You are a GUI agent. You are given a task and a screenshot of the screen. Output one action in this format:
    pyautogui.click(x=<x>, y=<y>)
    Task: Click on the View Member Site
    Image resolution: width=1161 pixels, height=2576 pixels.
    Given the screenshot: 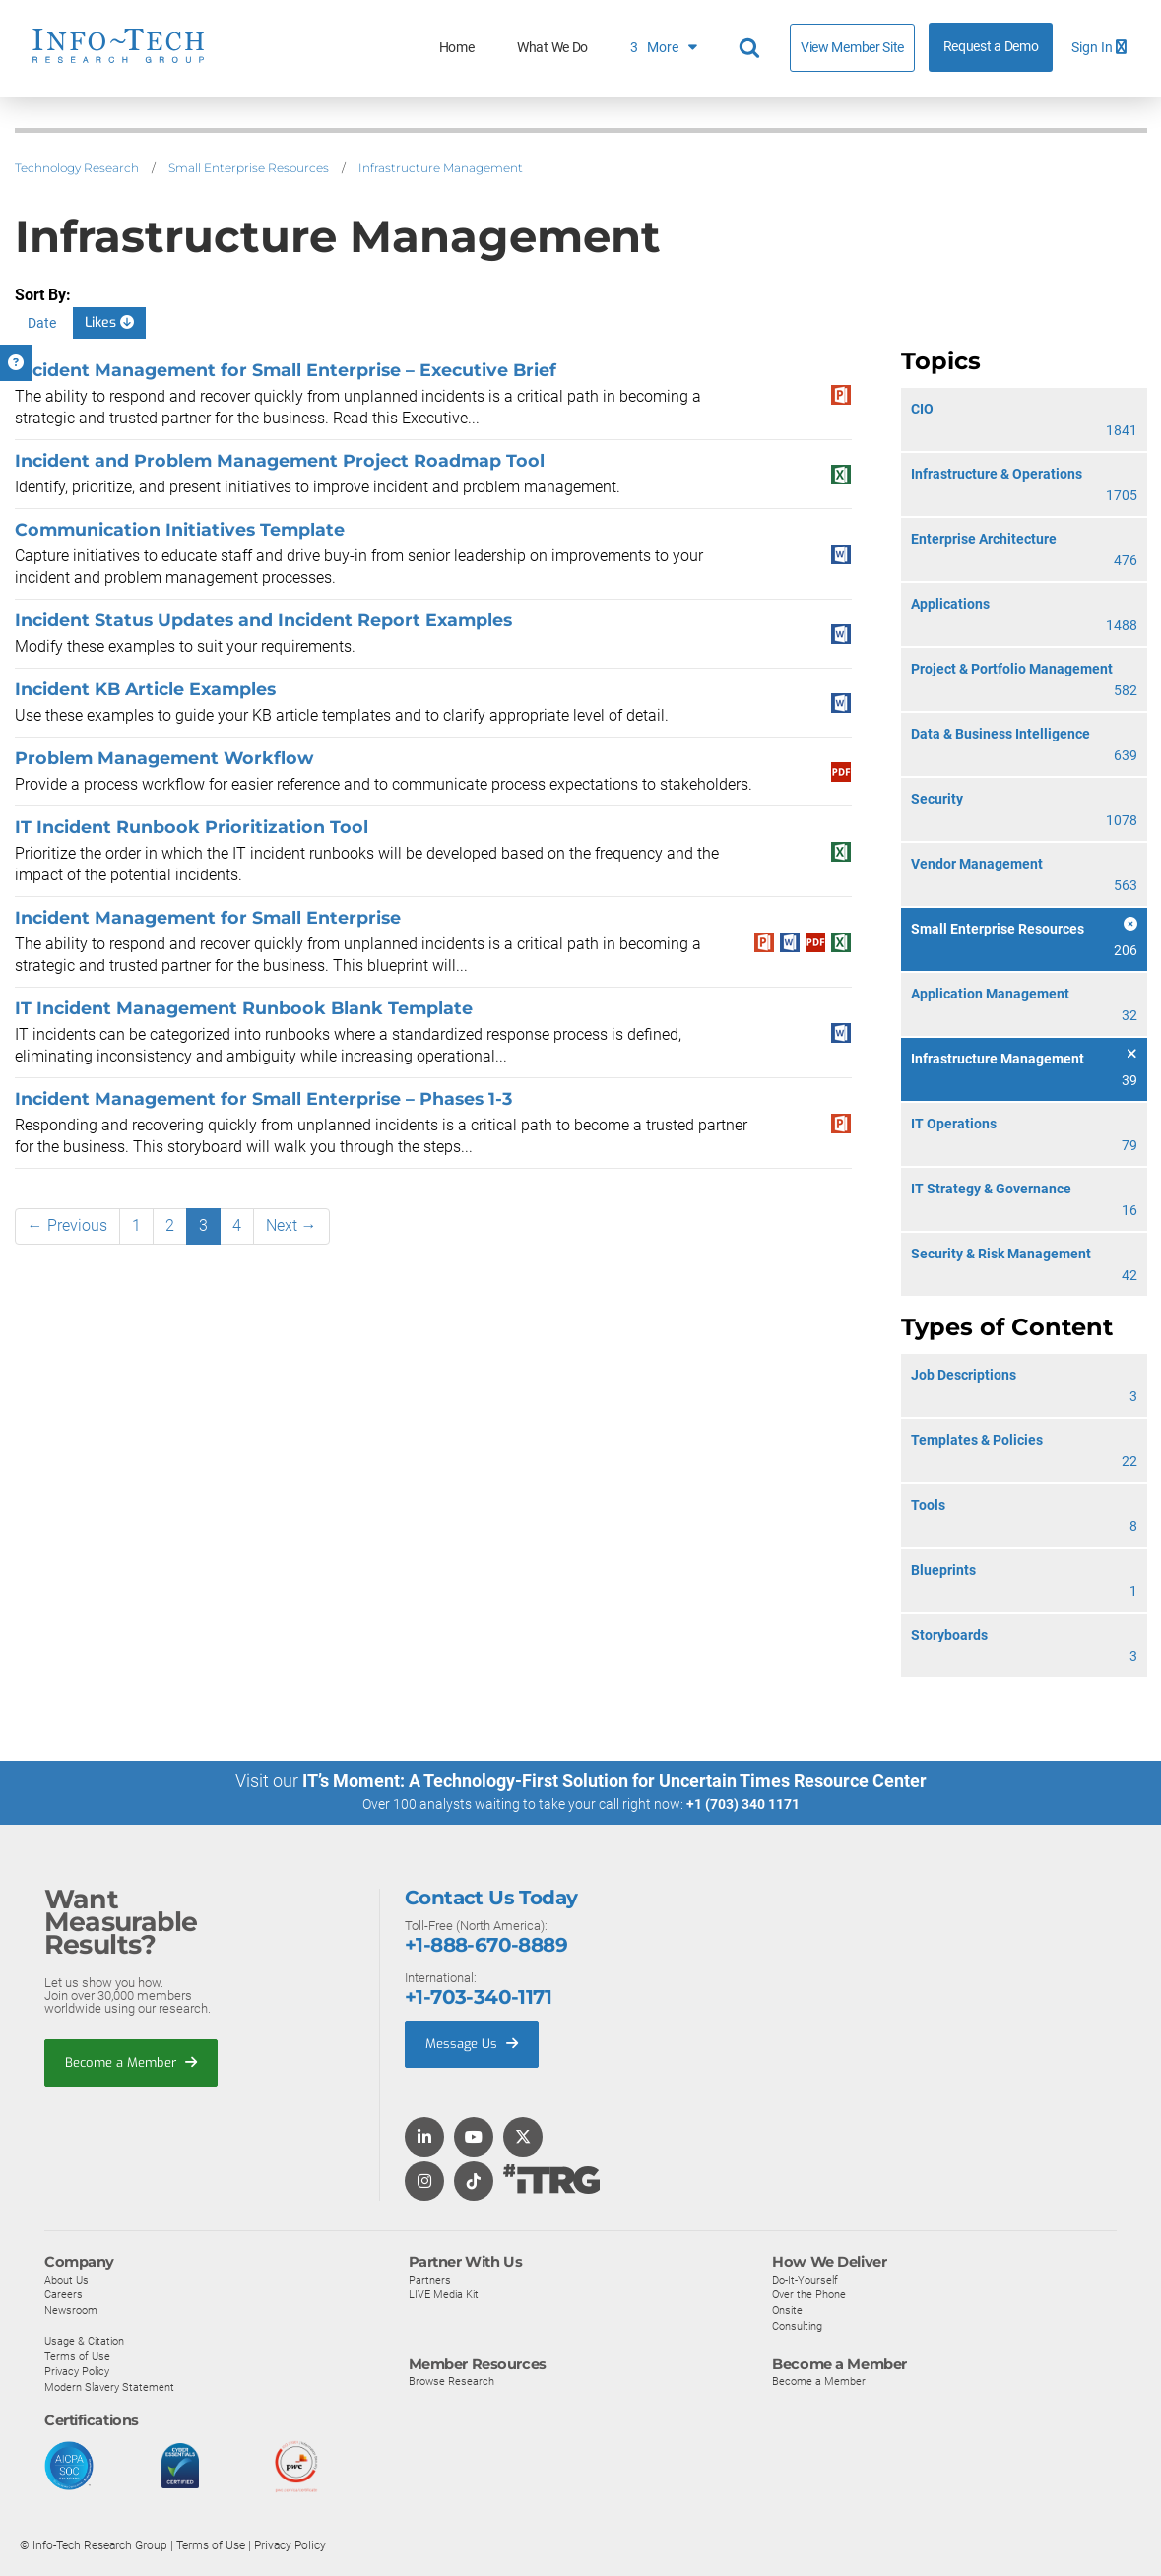 What is the action you would take?
    pyautogui.click(x=852, y=47)
    